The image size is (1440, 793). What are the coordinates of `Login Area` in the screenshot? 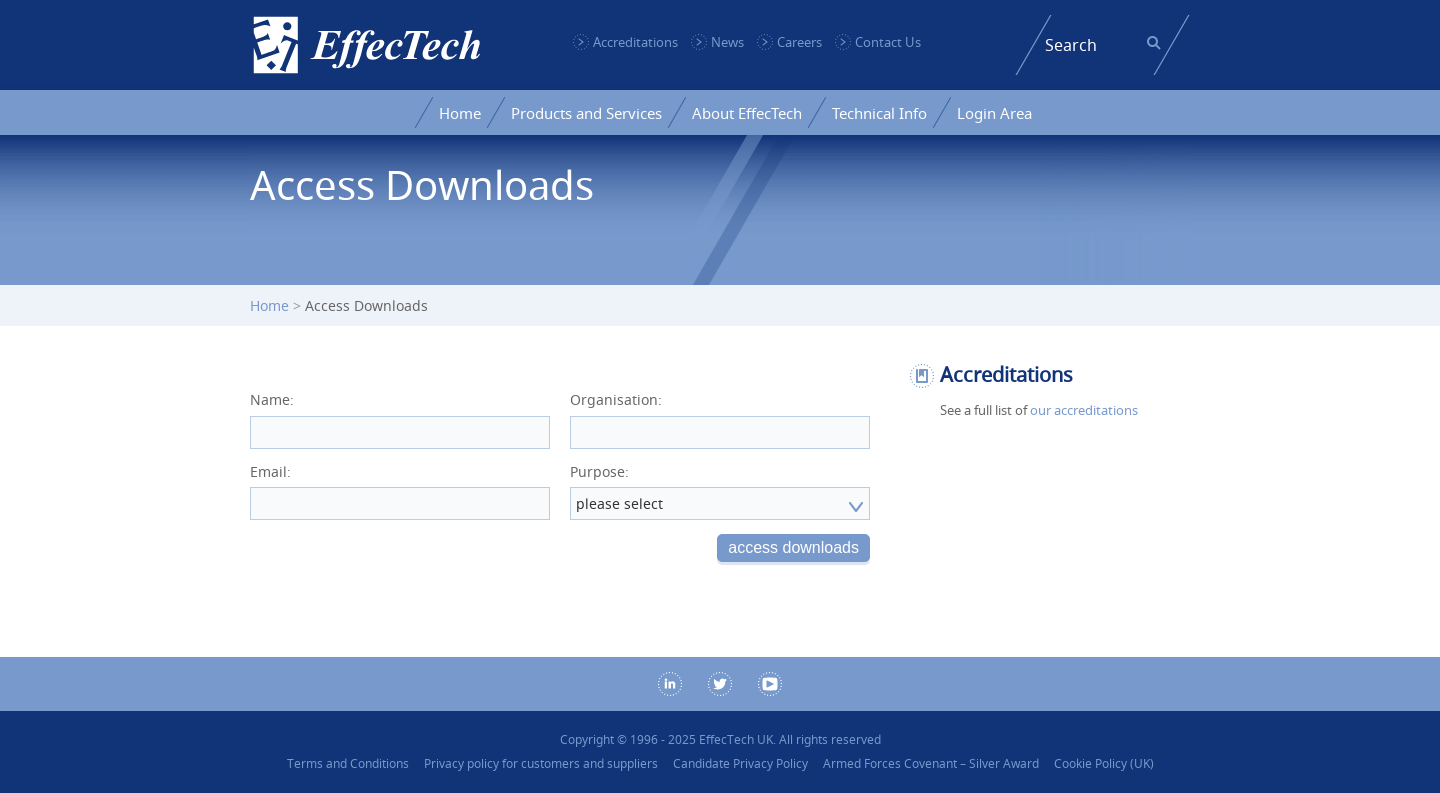 It's located at (994, 113).